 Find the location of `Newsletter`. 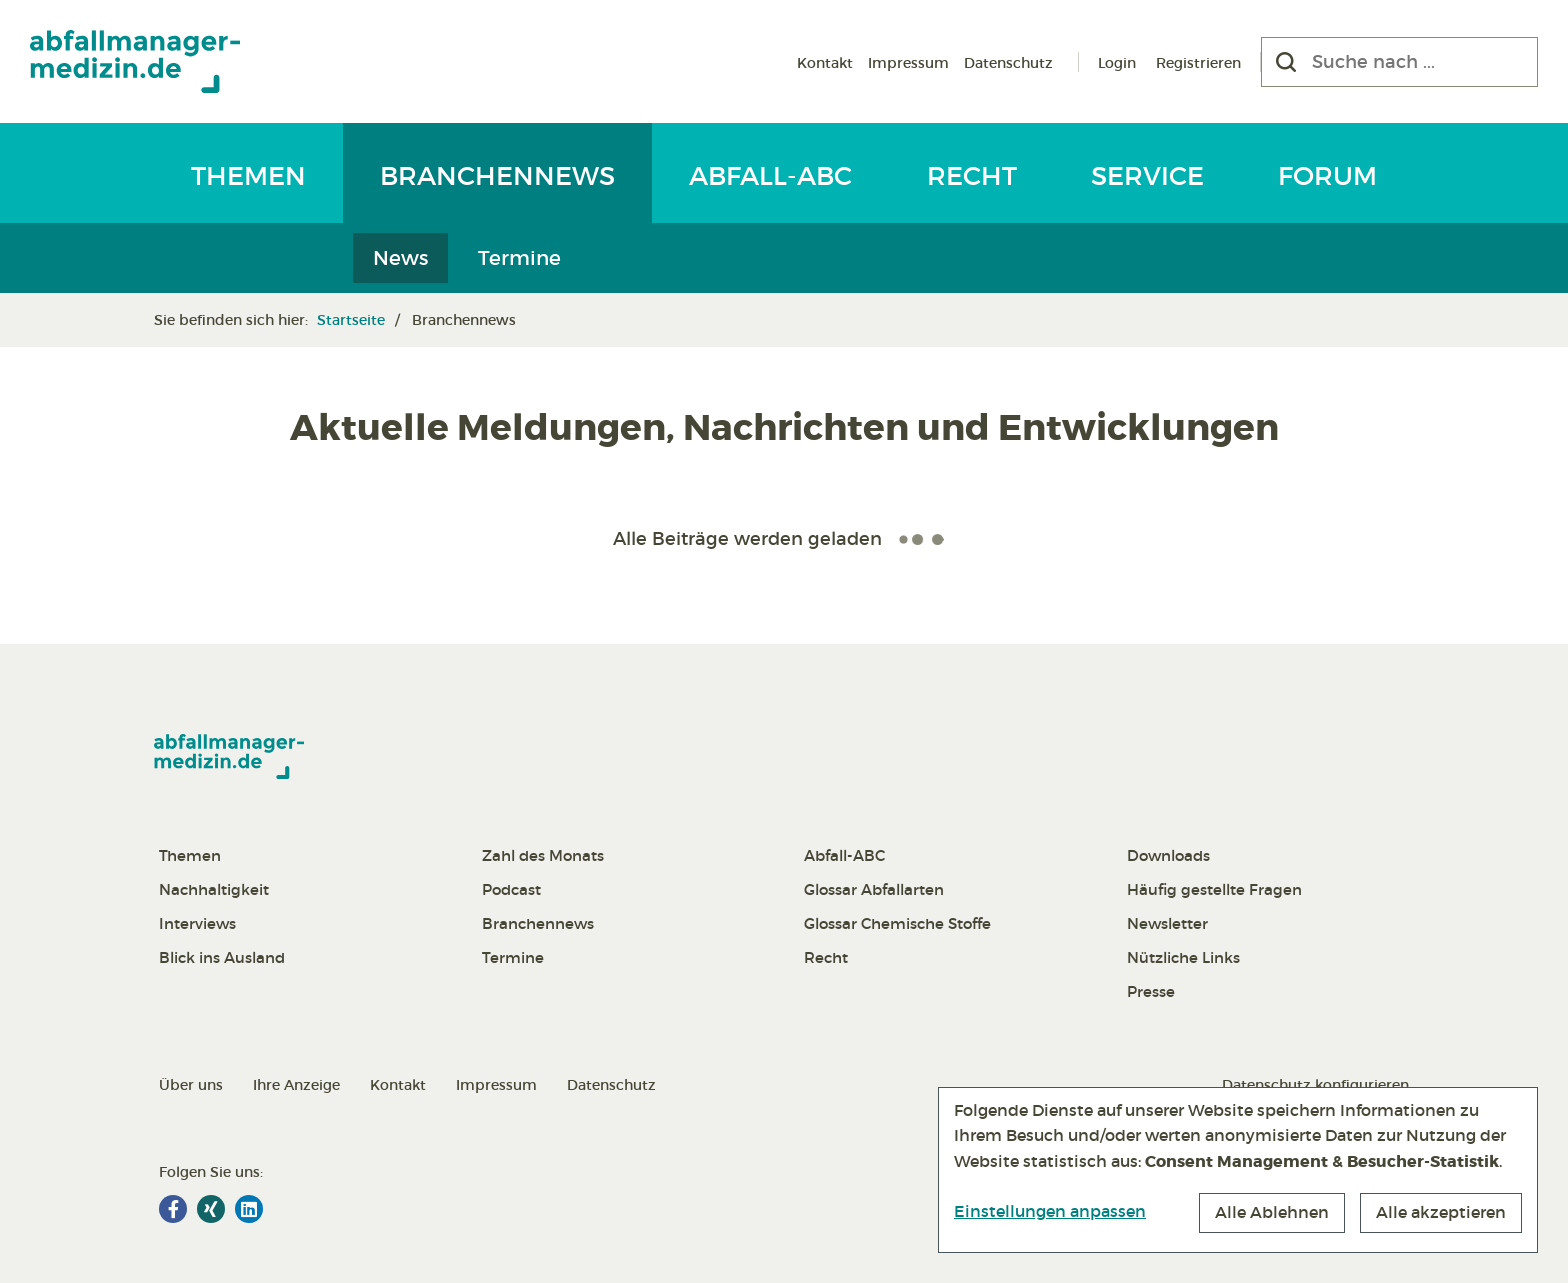

Newsletter is located at coordinates (1167, 923).